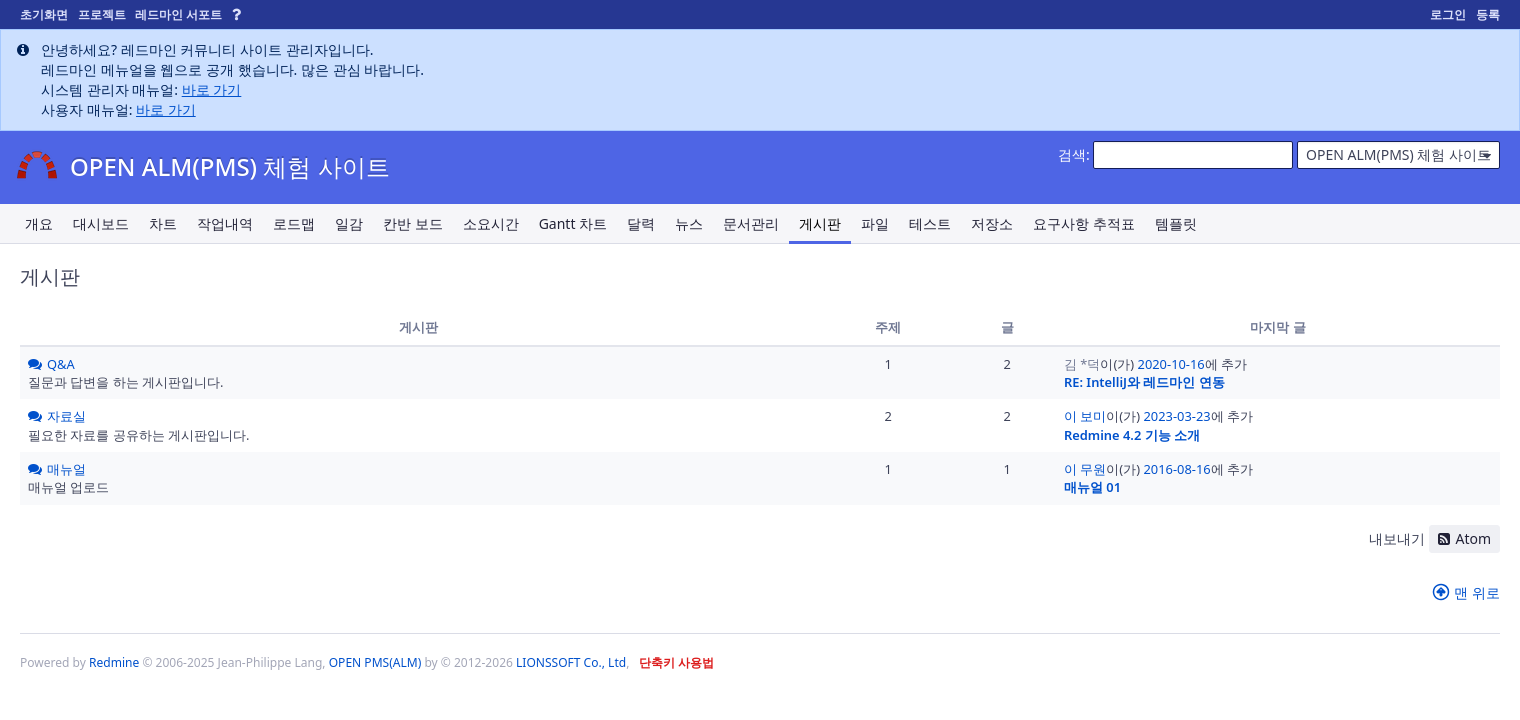 The width and height of the screenshot is (1520, 720). I want to click on 매뉴얼, so click(66, 469).